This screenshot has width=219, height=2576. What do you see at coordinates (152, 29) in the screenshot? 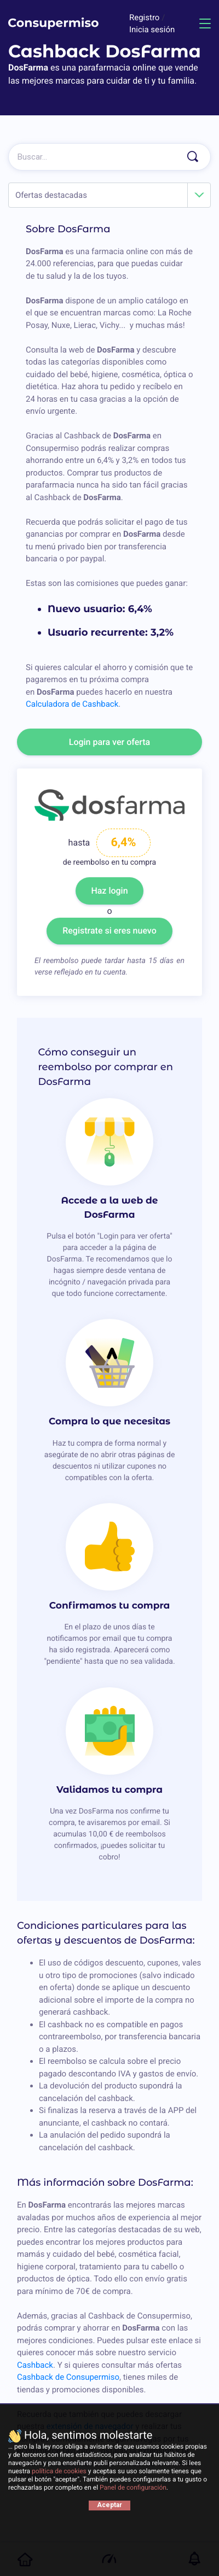
I see `Inicia sesión` at bounding box center [152, 29].